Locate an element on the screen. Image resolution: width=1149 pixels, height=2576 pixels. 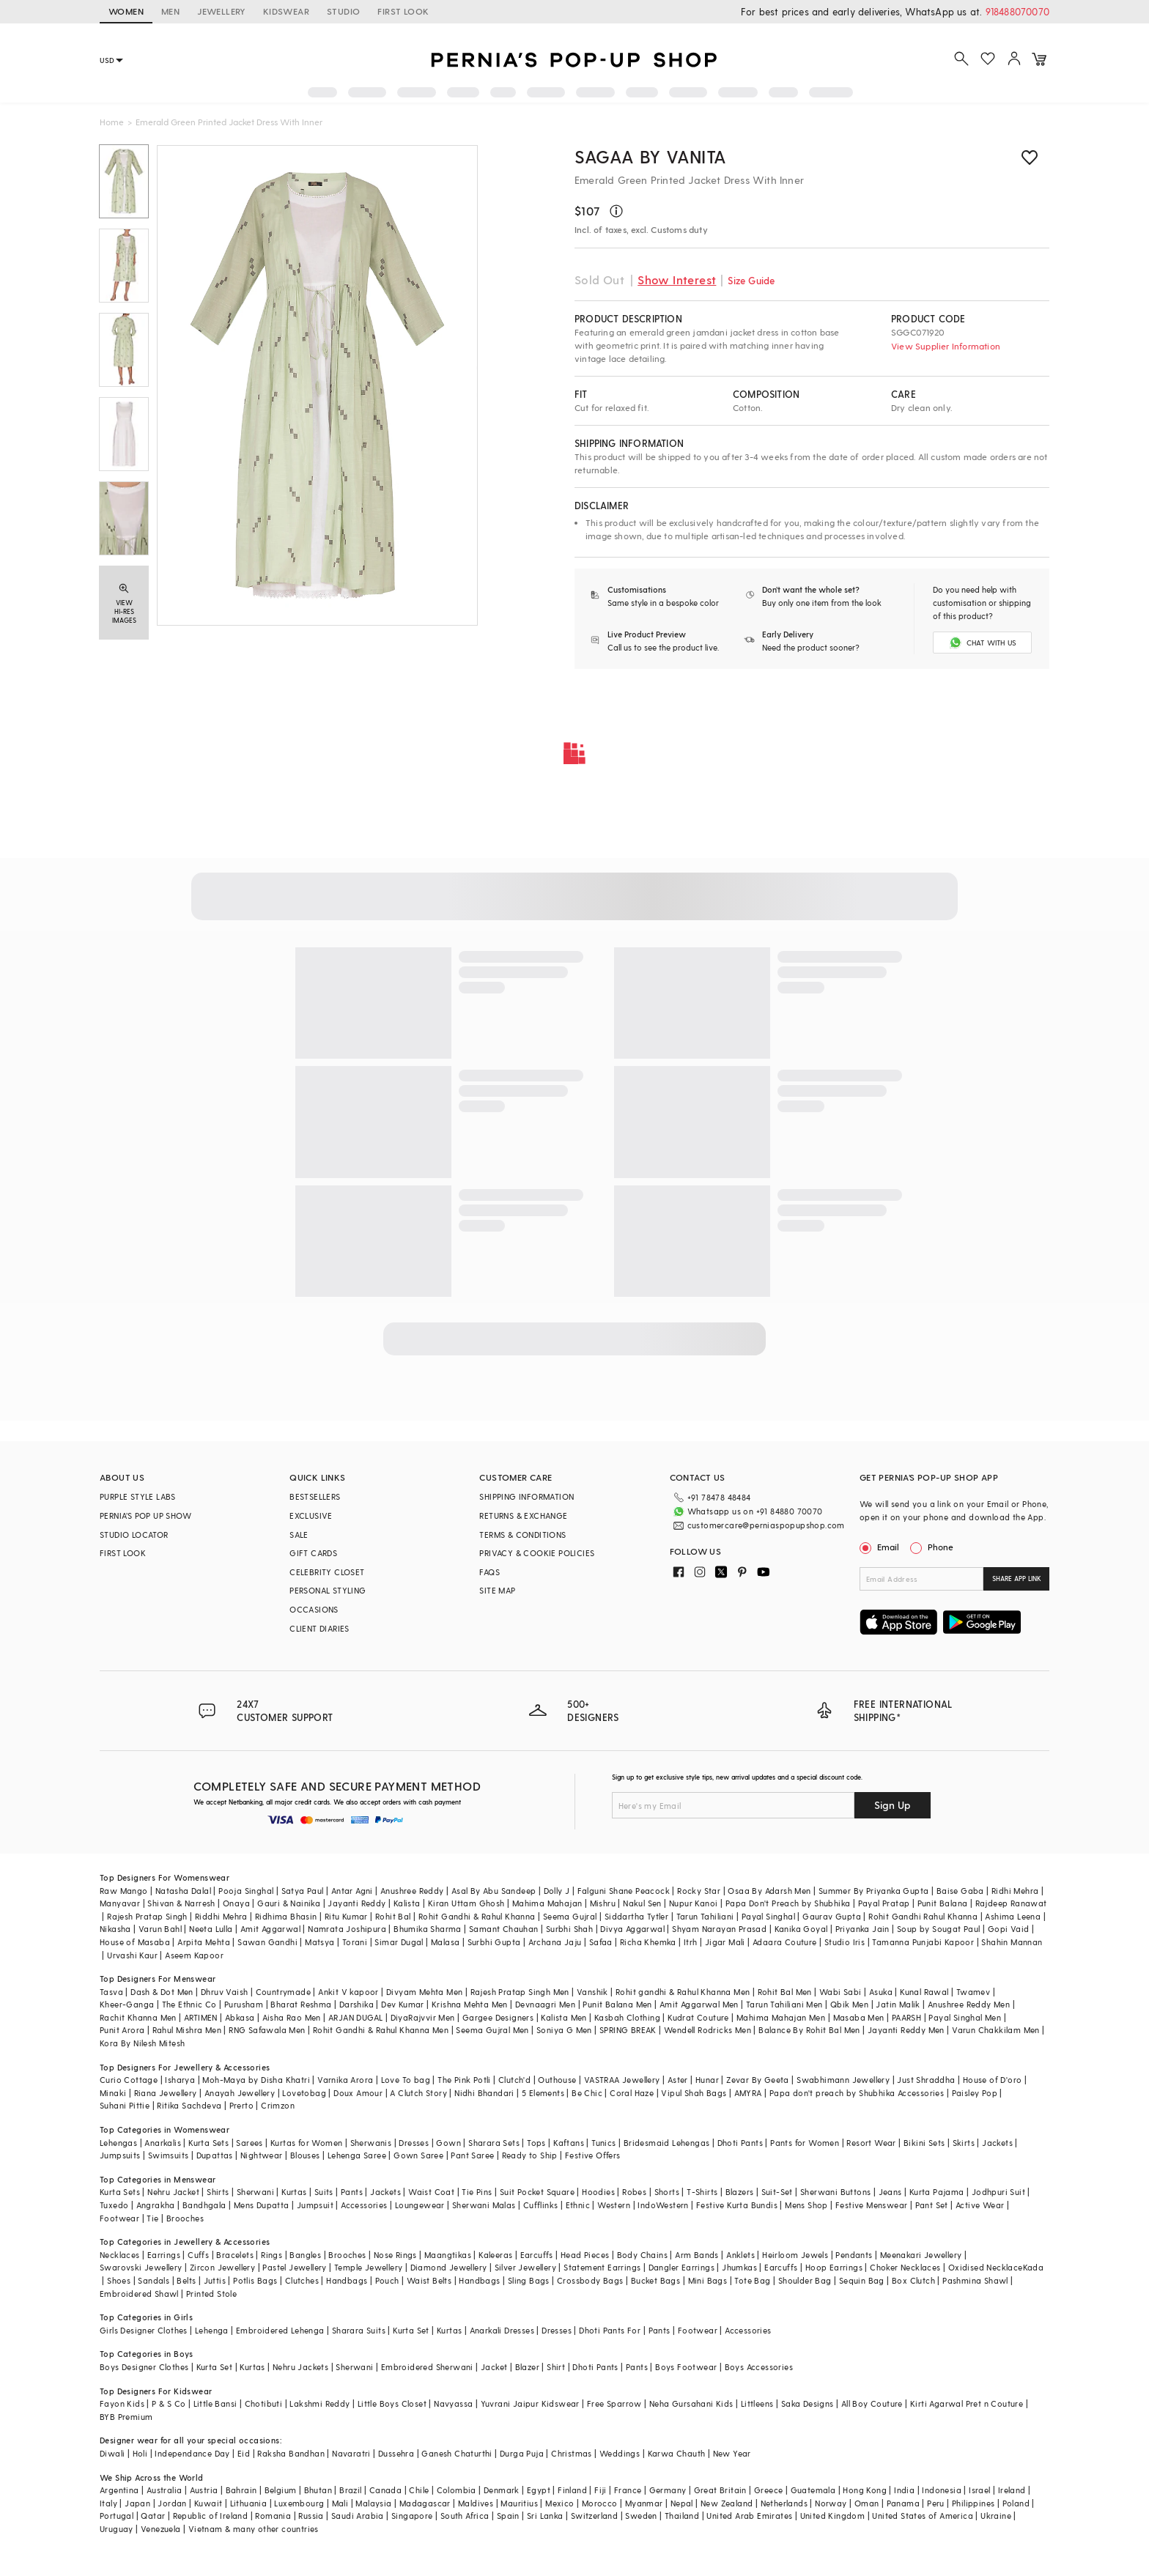
Ritika Sachdeva is located at coordinates (189, 2105).